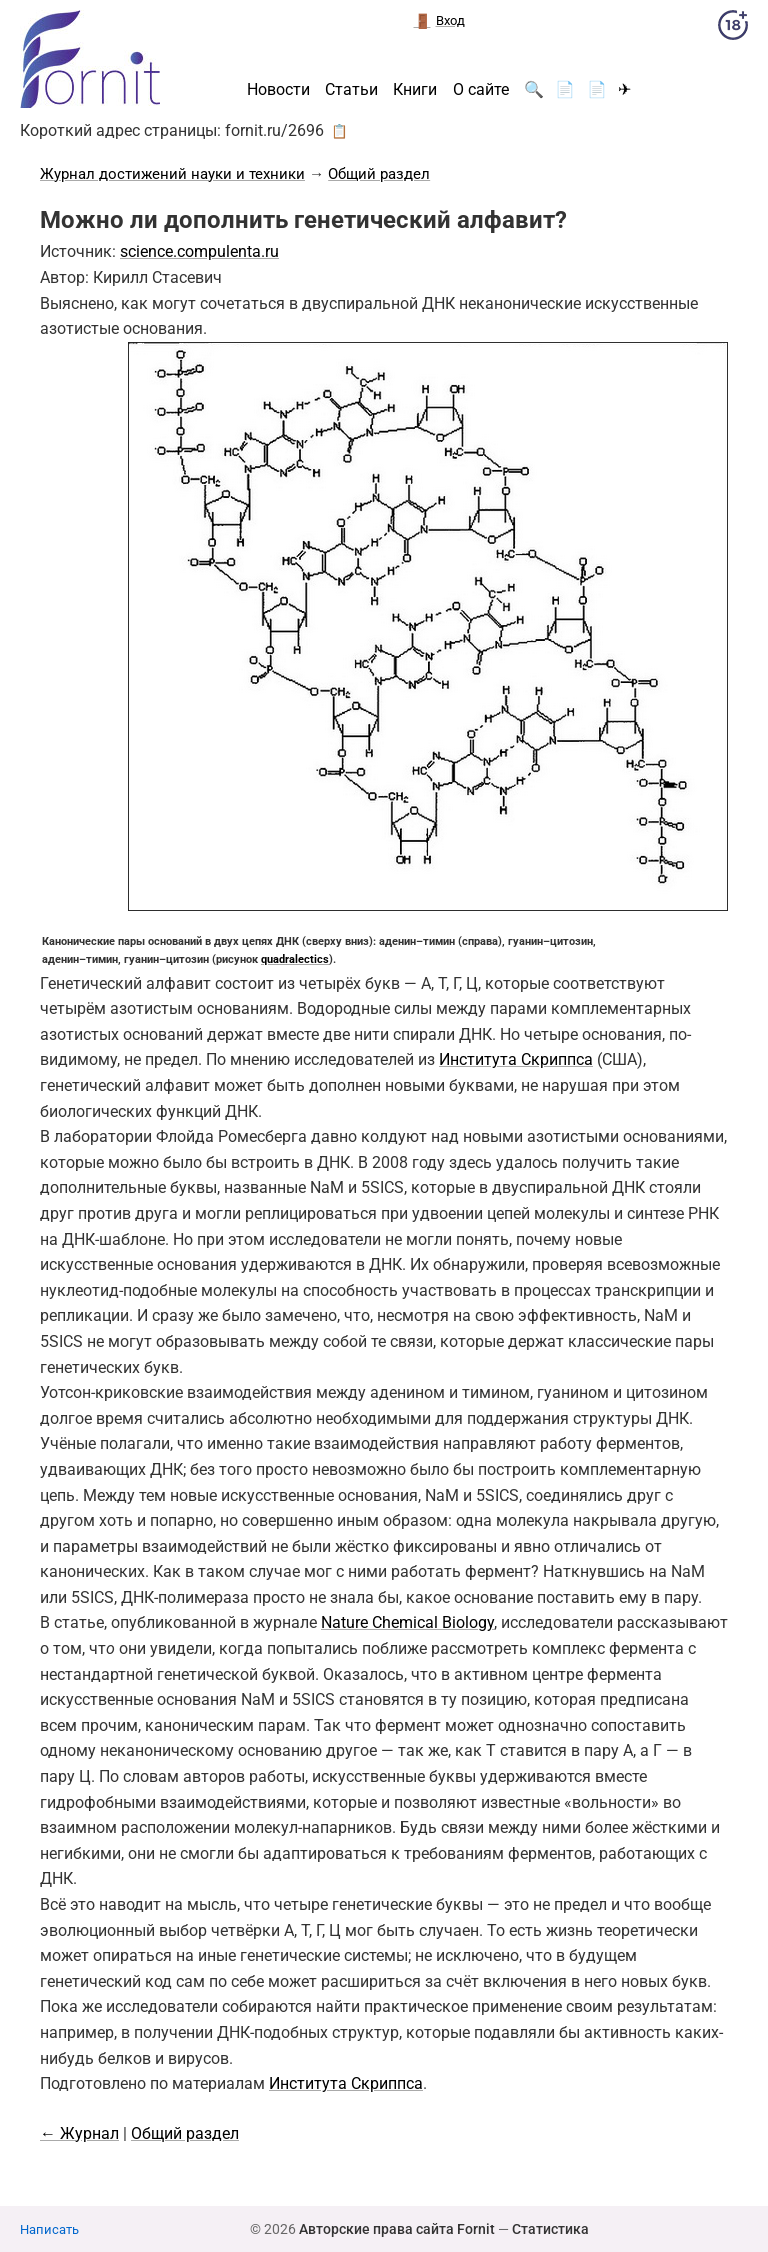 This screenshot has height=2252, width=768. What do you see at coordinates (407, 1622) in the screenshot?
I see `Nature Chemical Biology` at bounding box center [407, 1622].